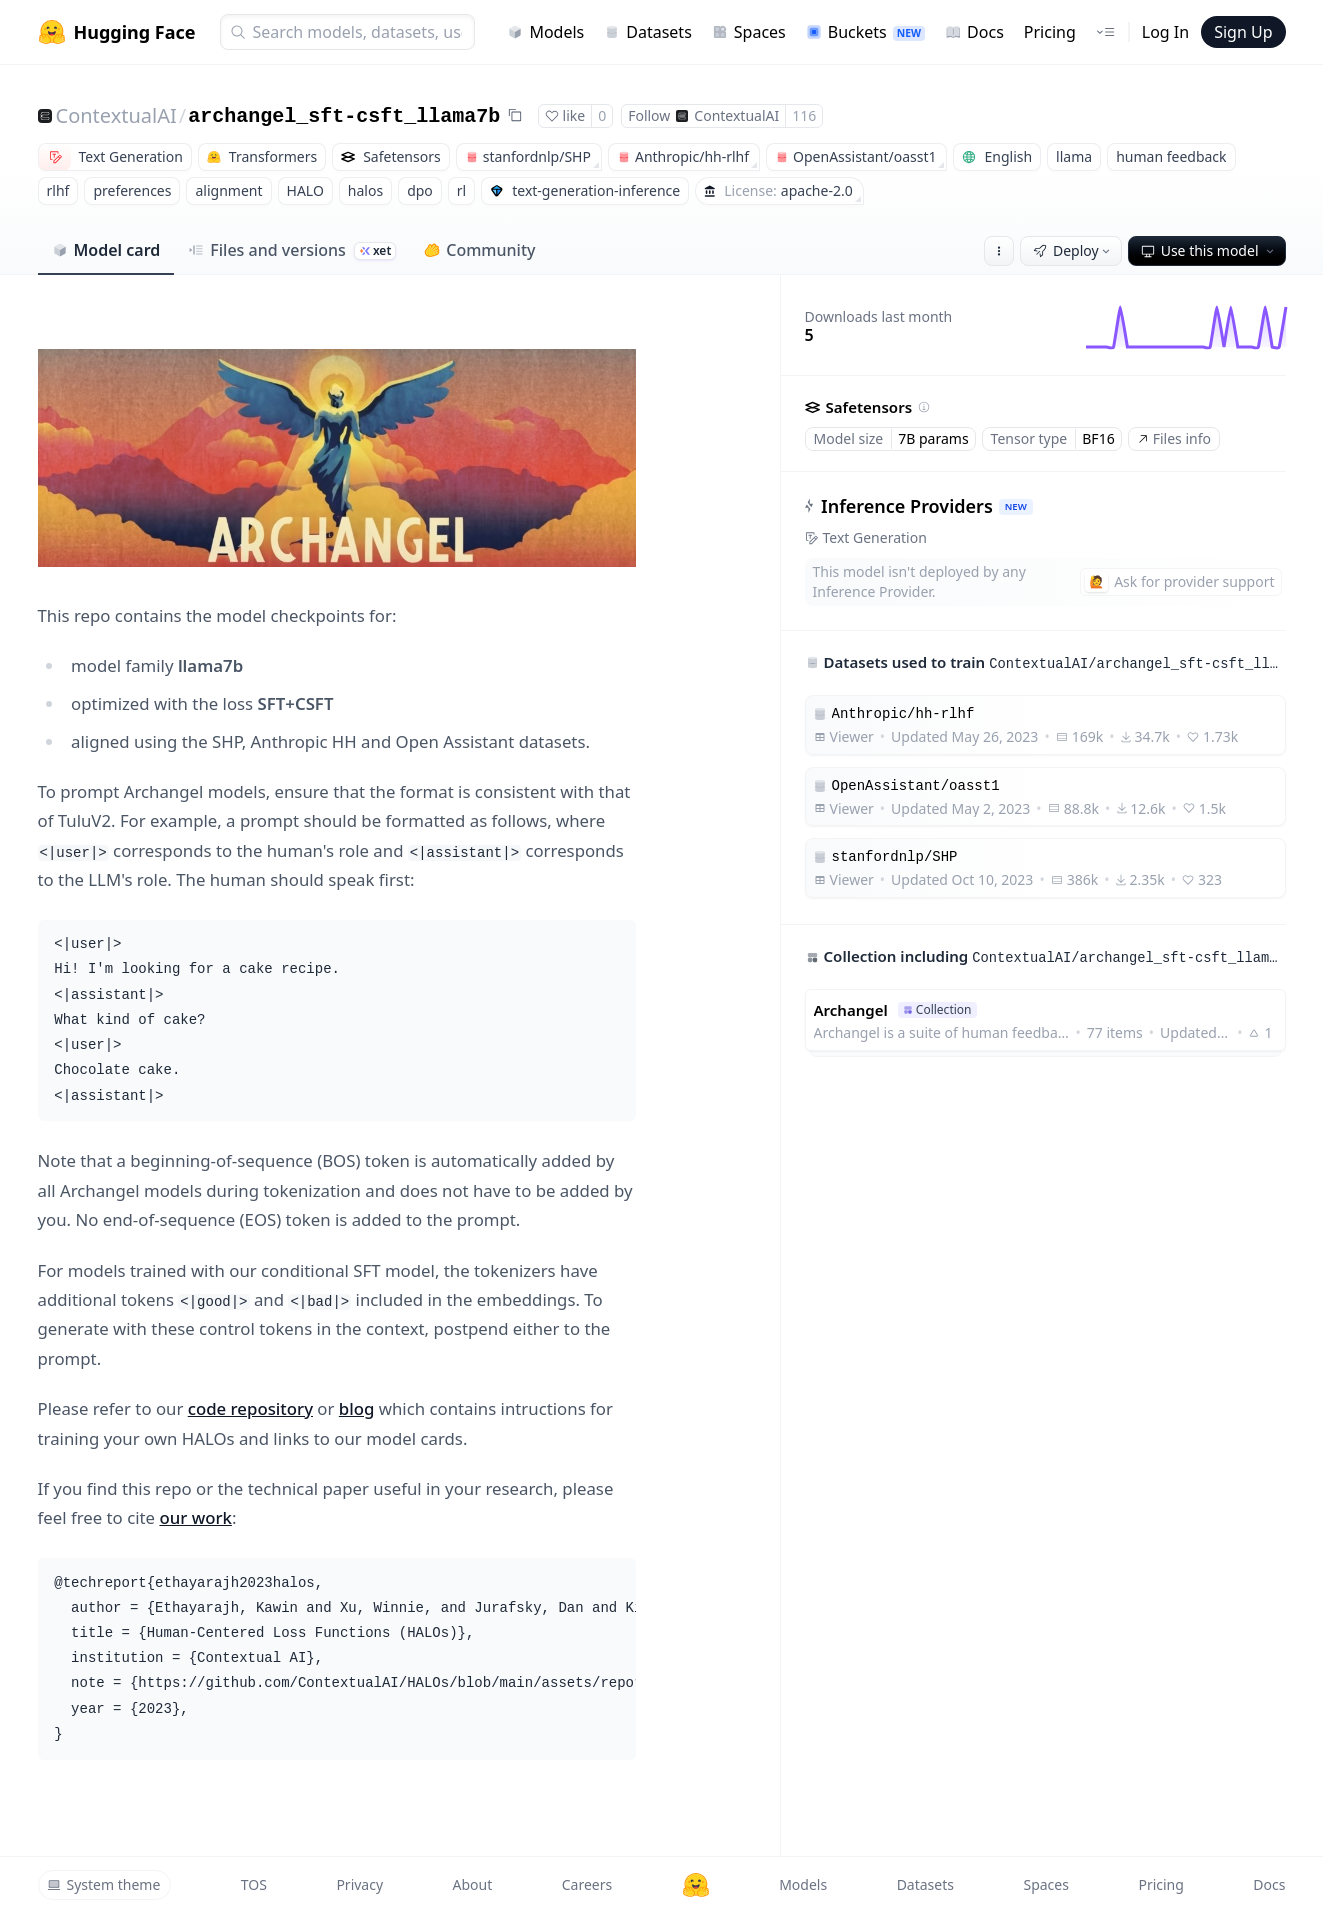 This screenshot has width=1323, height=1920. Describe the element at coordinates (116, 115) in the screenshot. I see `ContextualAI` at that location.